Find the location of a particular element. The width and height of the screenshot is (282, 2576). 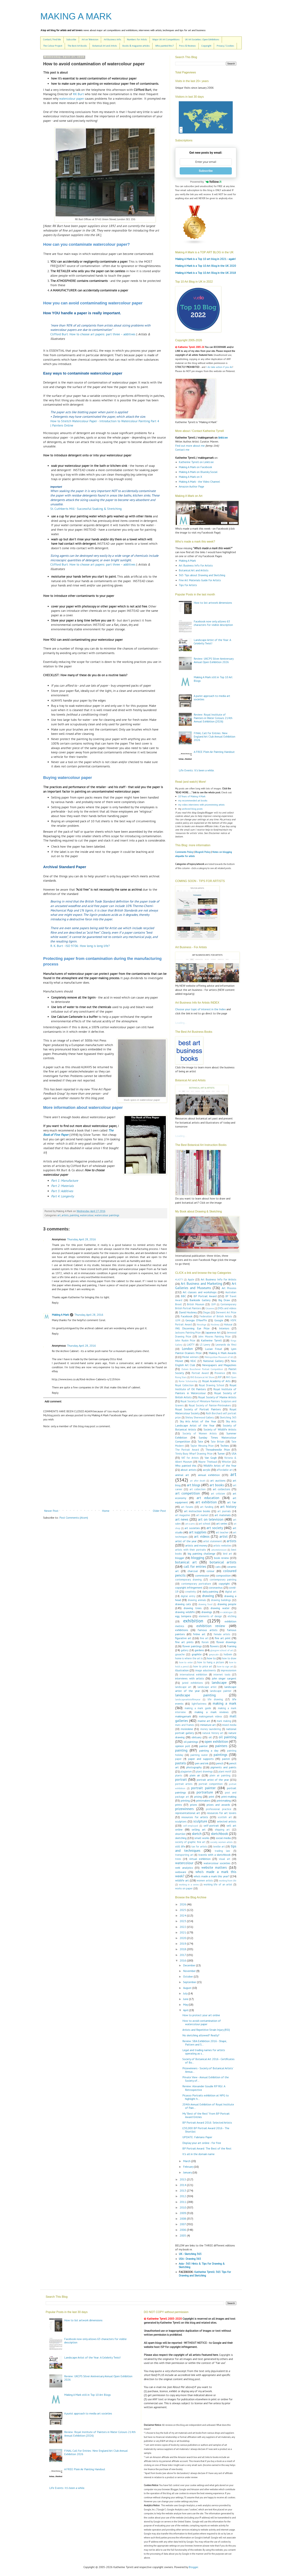

A FREE Plein Air Painting Handout is located at coordinates (214, 752).